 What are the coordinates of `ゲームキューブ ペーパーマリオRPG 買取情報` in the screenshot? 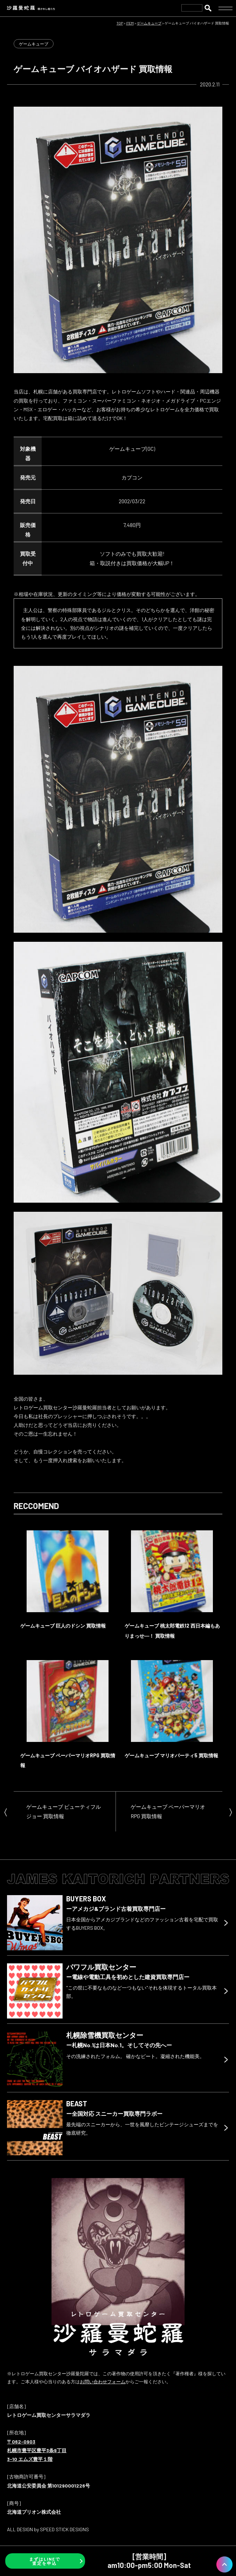 It's located at (168, 1811).